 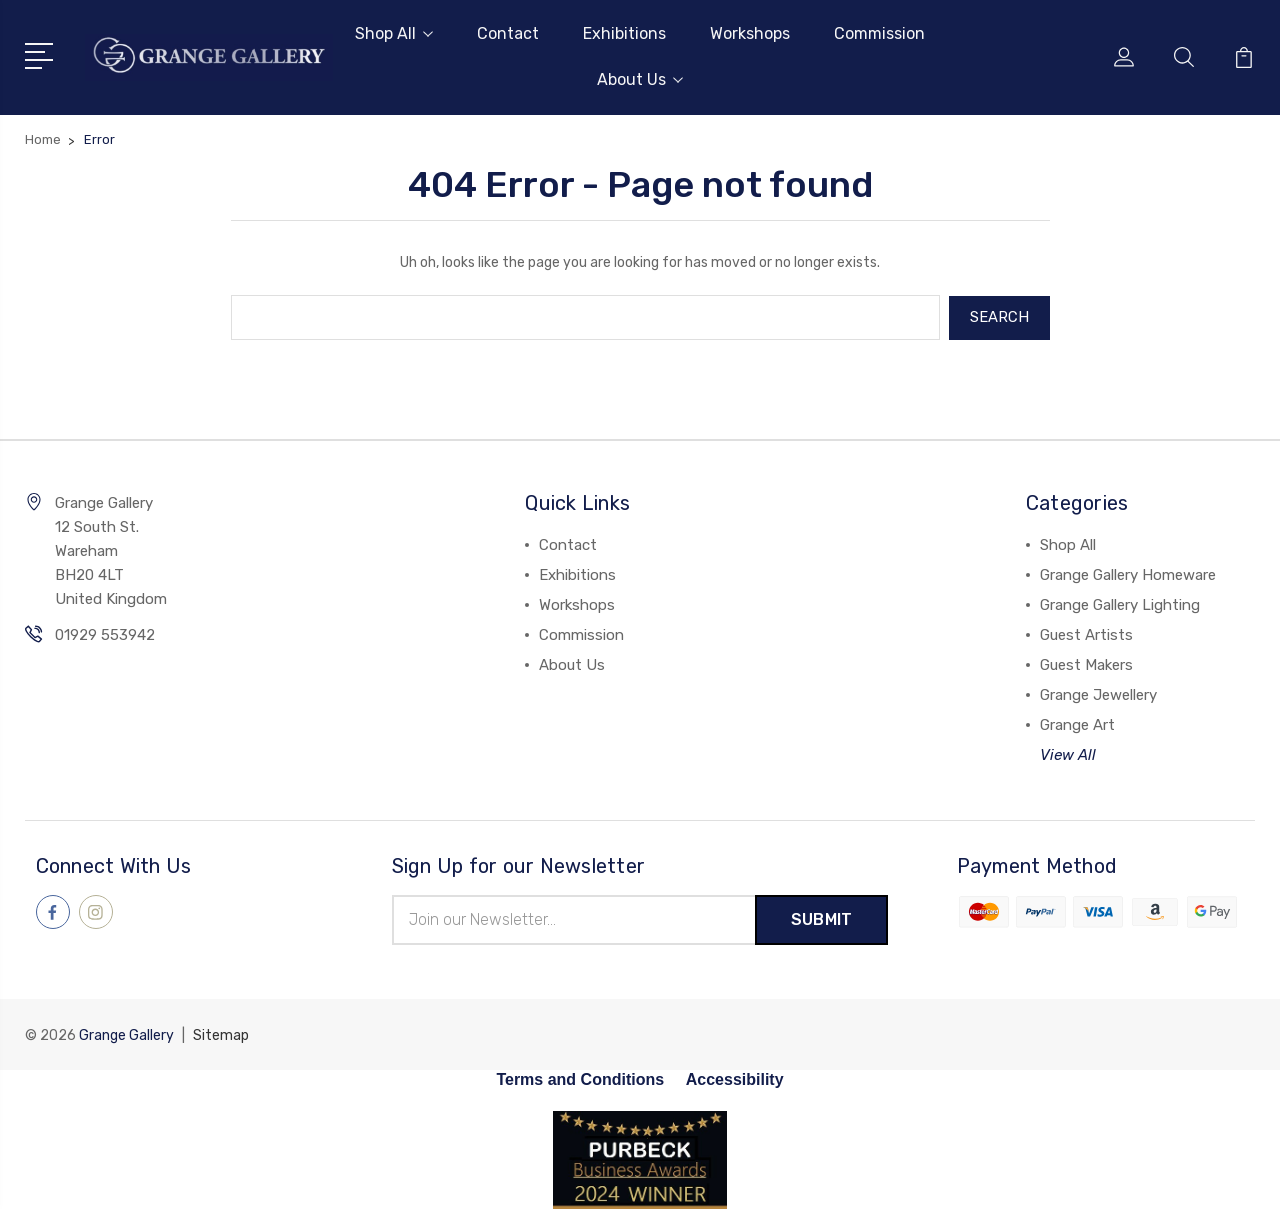 I want to click on Guest Artists, so click(x=1086, y=634).